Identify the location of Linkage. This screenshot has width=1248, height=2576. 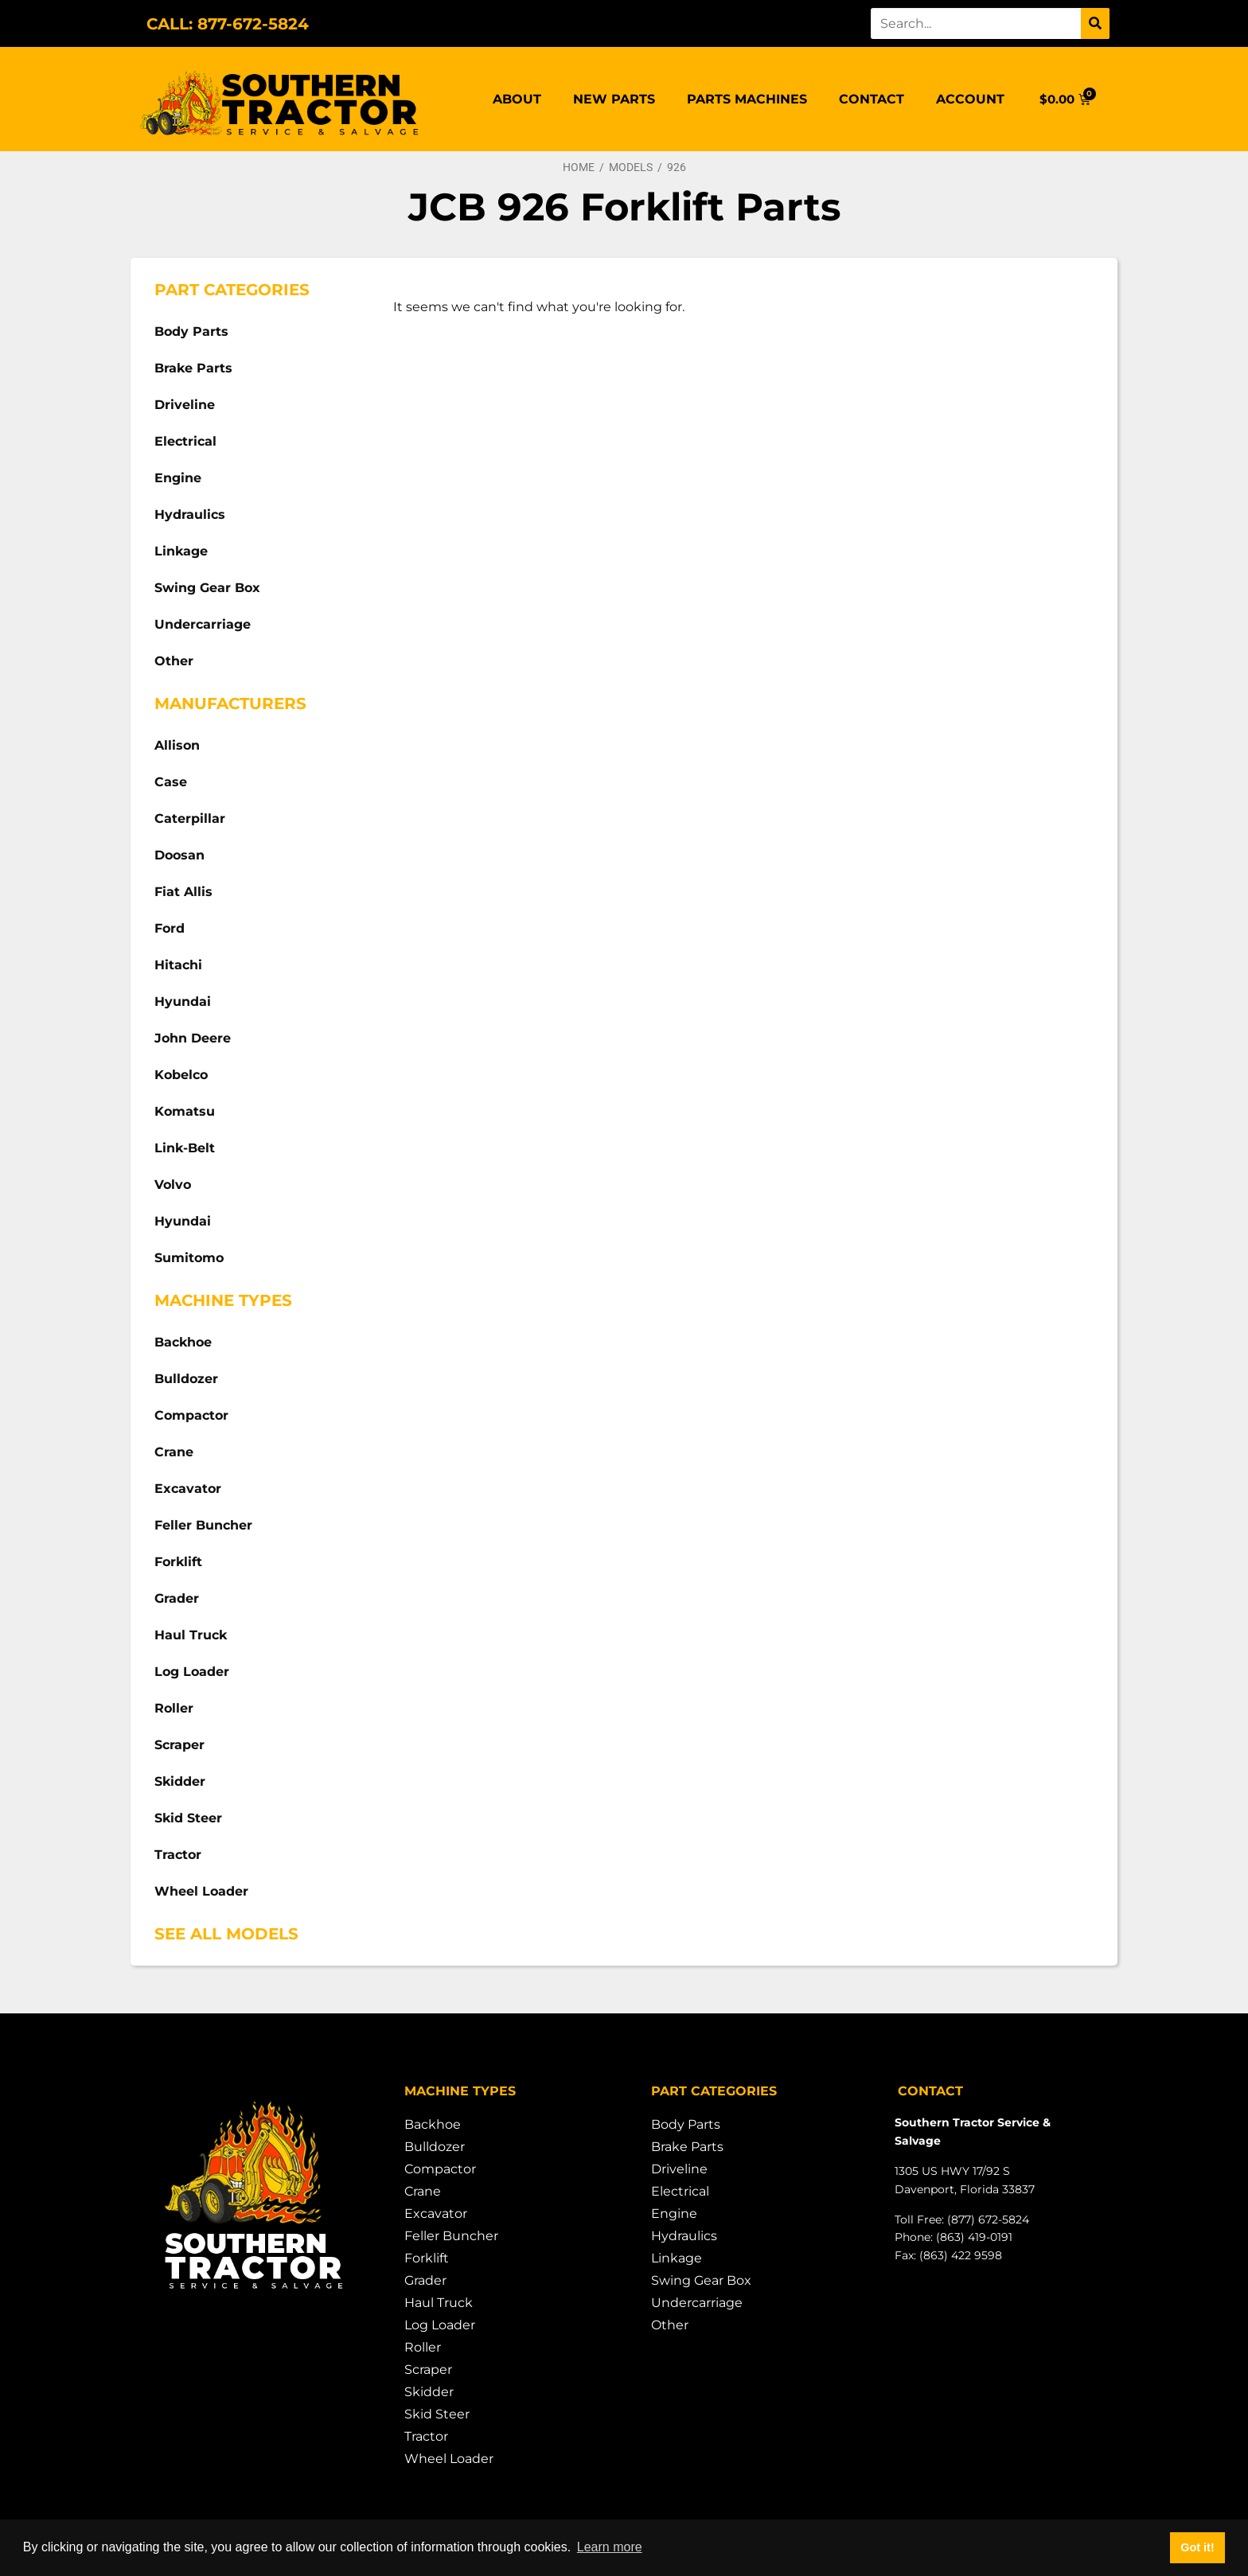
(181, 551).